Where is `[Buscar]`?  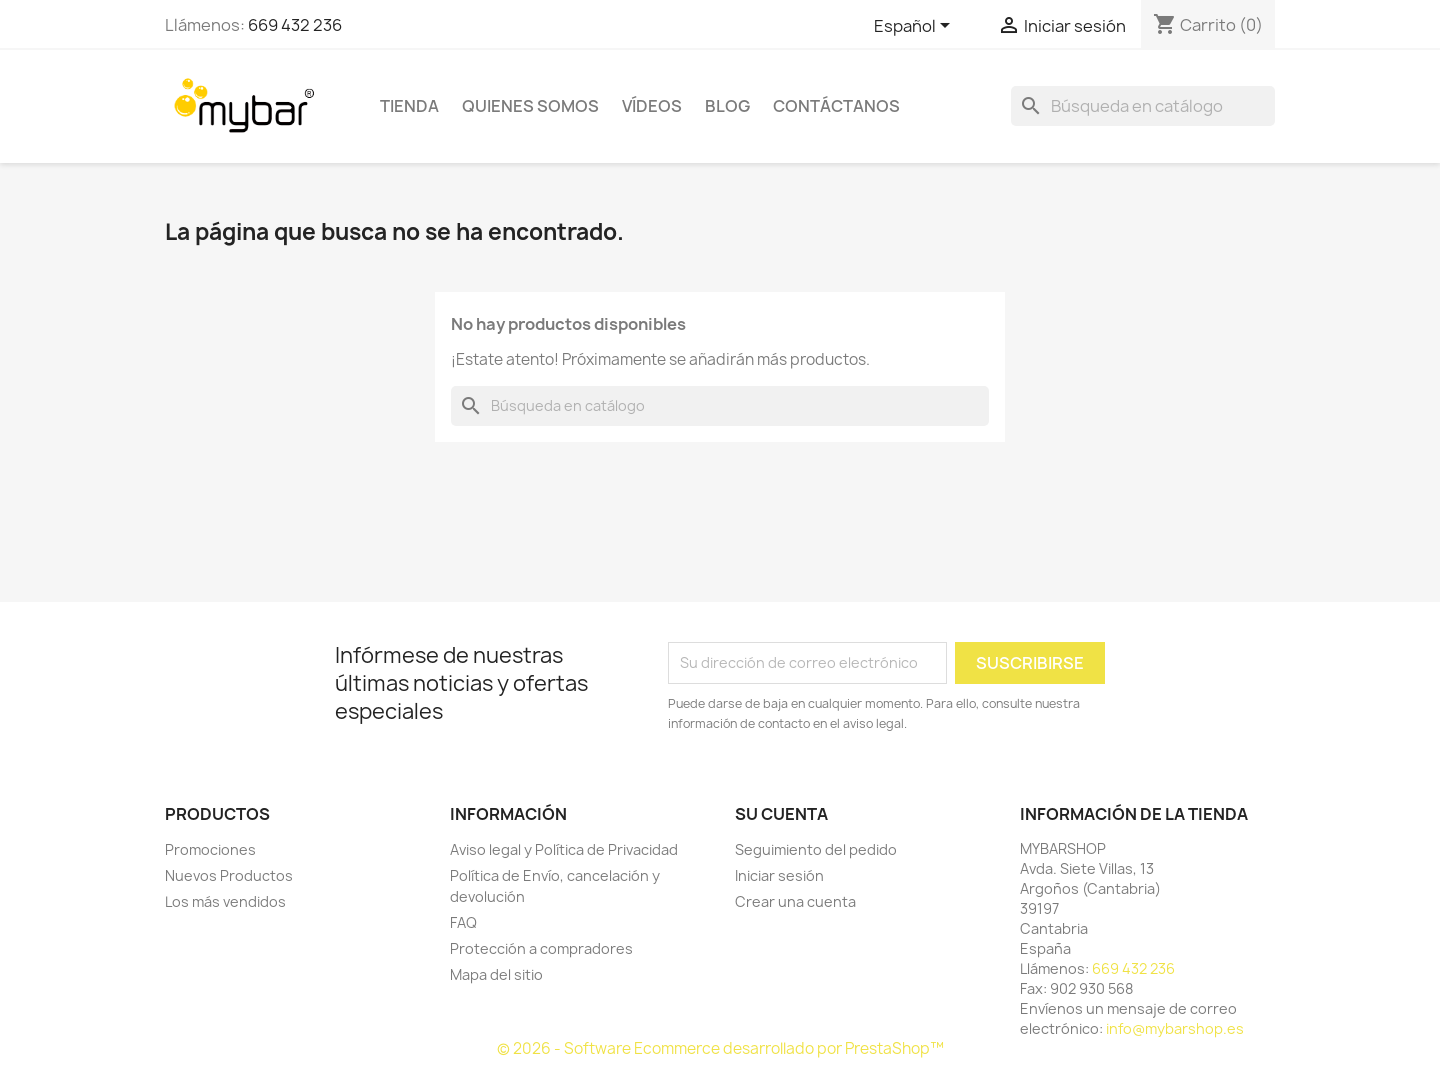
[Buscar] is located at coordinates (1143, 106).